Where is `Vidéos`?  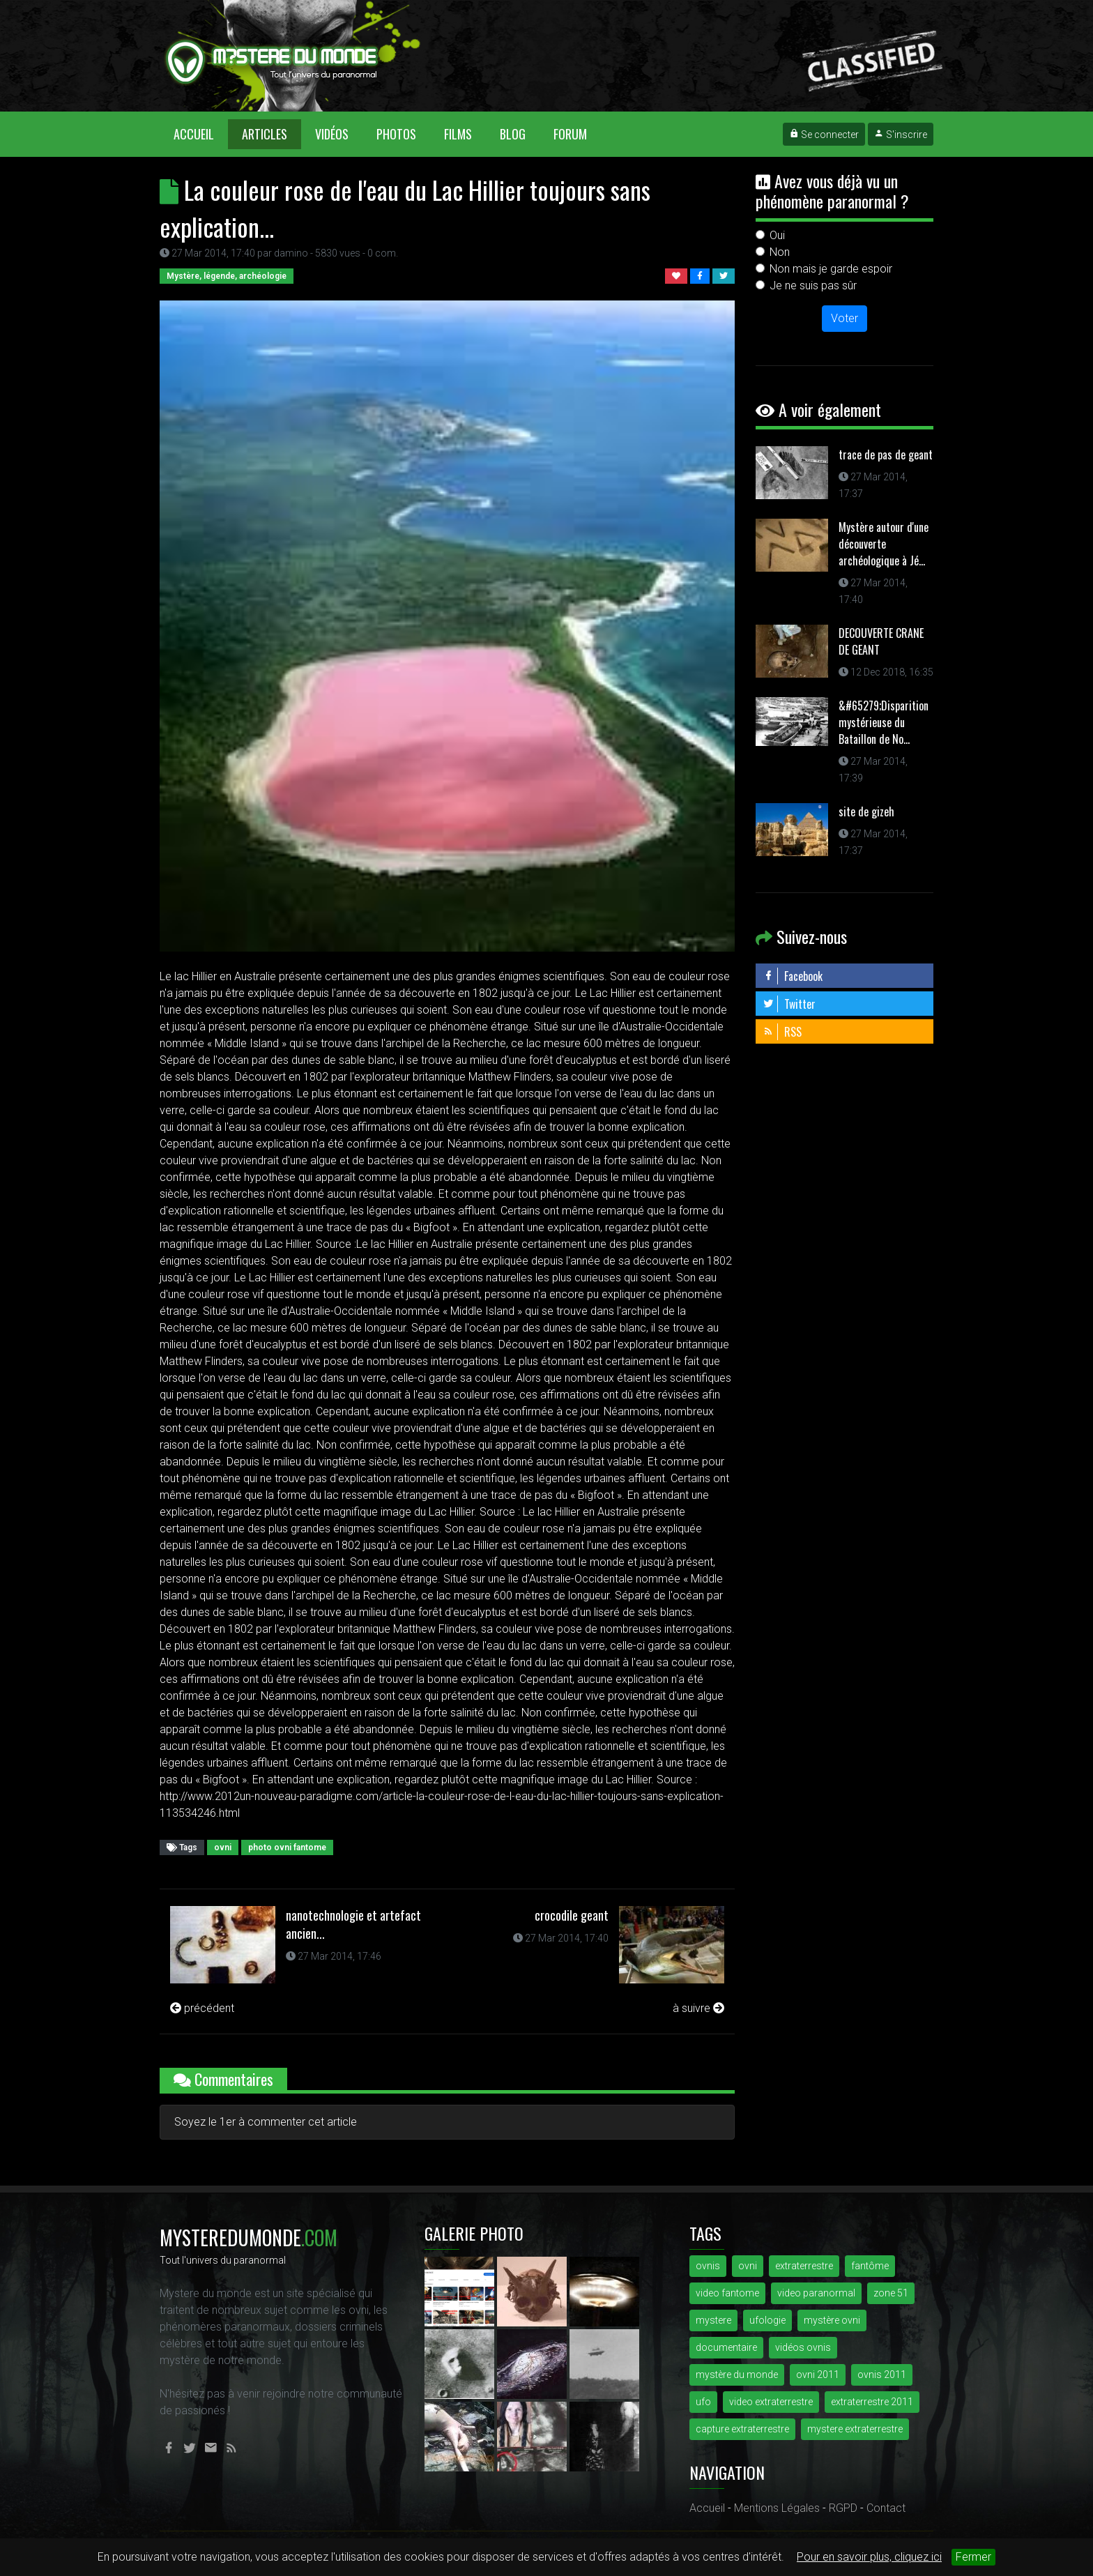 Vidéos is located at coordinates (332, 134).